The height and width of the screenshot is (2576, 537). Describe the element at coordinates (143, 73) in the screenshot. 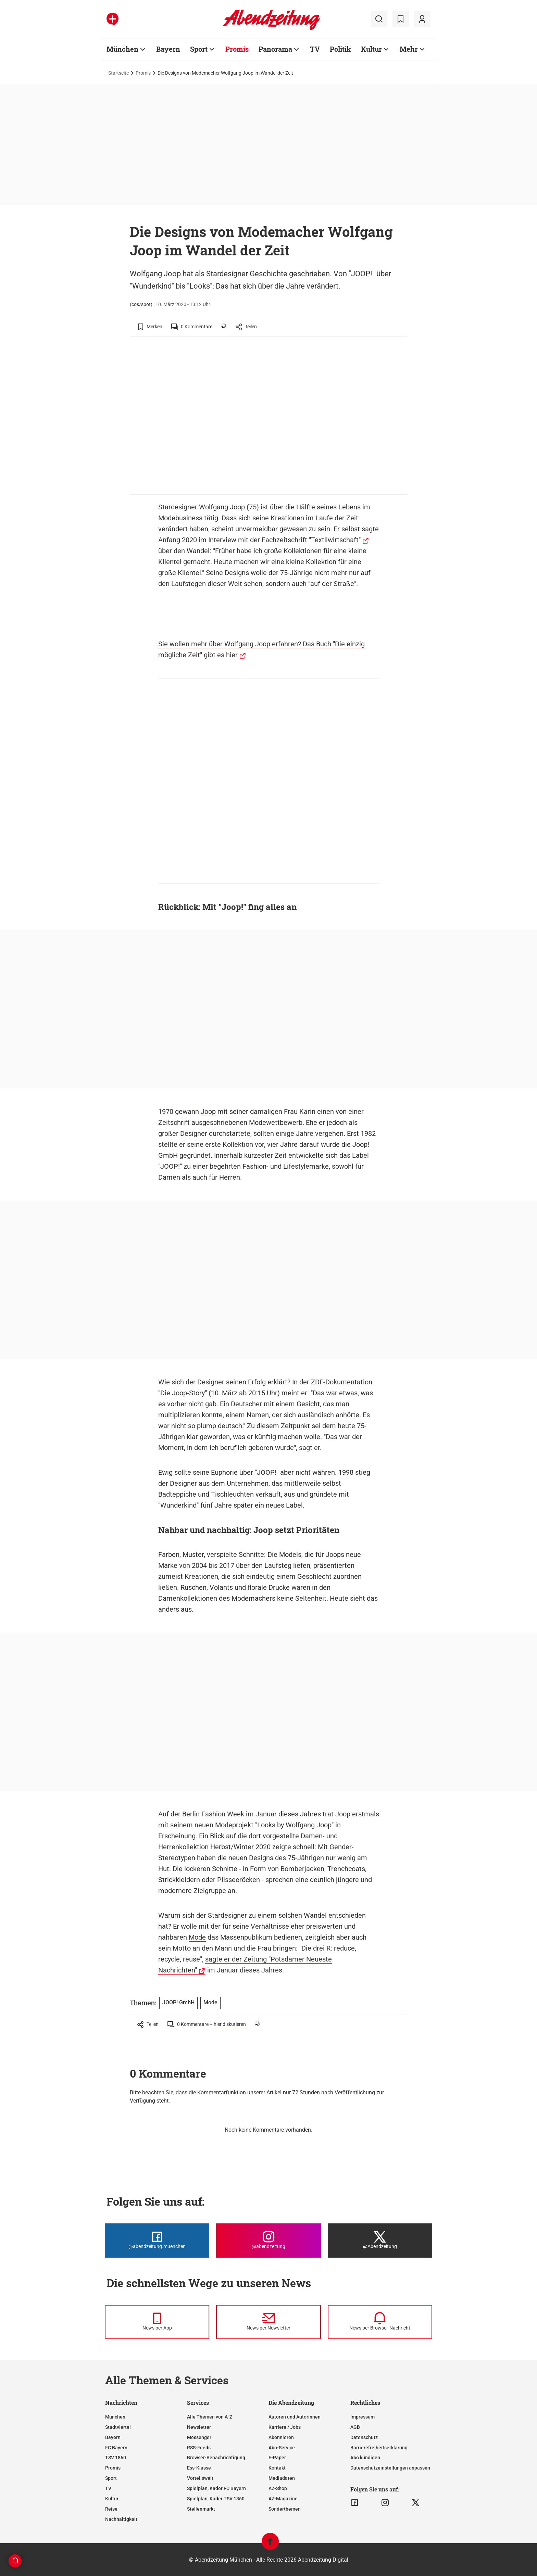

I see `Promis` at that location.